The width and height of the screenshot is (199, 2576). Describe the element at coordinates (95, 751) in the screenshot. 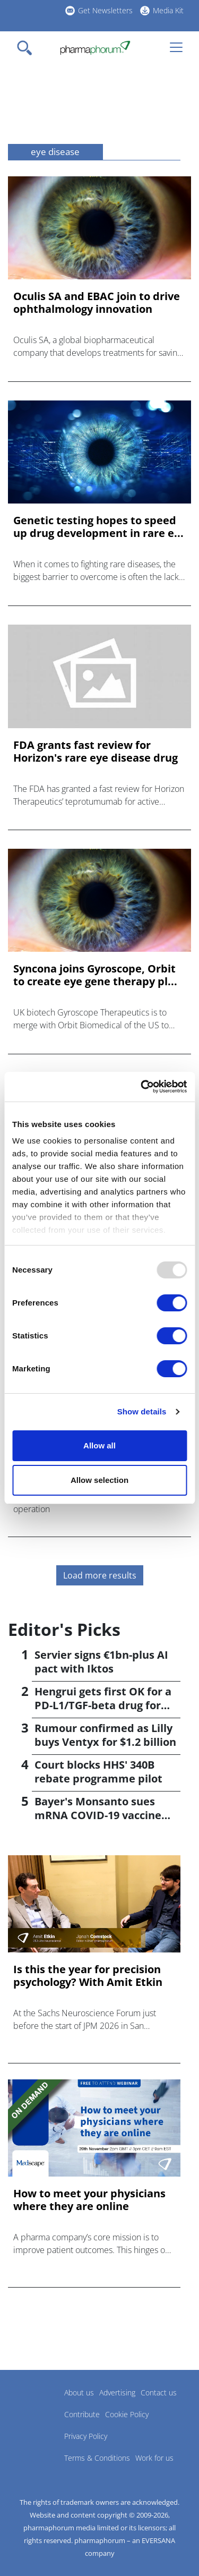

I see `FDA grants fast review for Horizon's rare eye disease drug` at that location.